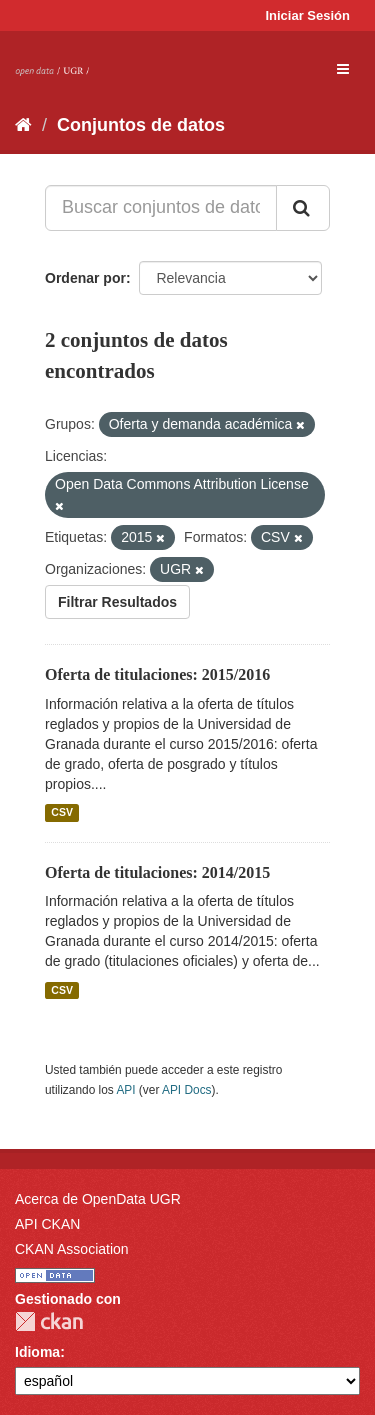 The height and width of the screenshot is (1415, 375). What do you see at coordinates (125, 1090) in the screenshot?
I see `API` at bounding box center [125, 1090].